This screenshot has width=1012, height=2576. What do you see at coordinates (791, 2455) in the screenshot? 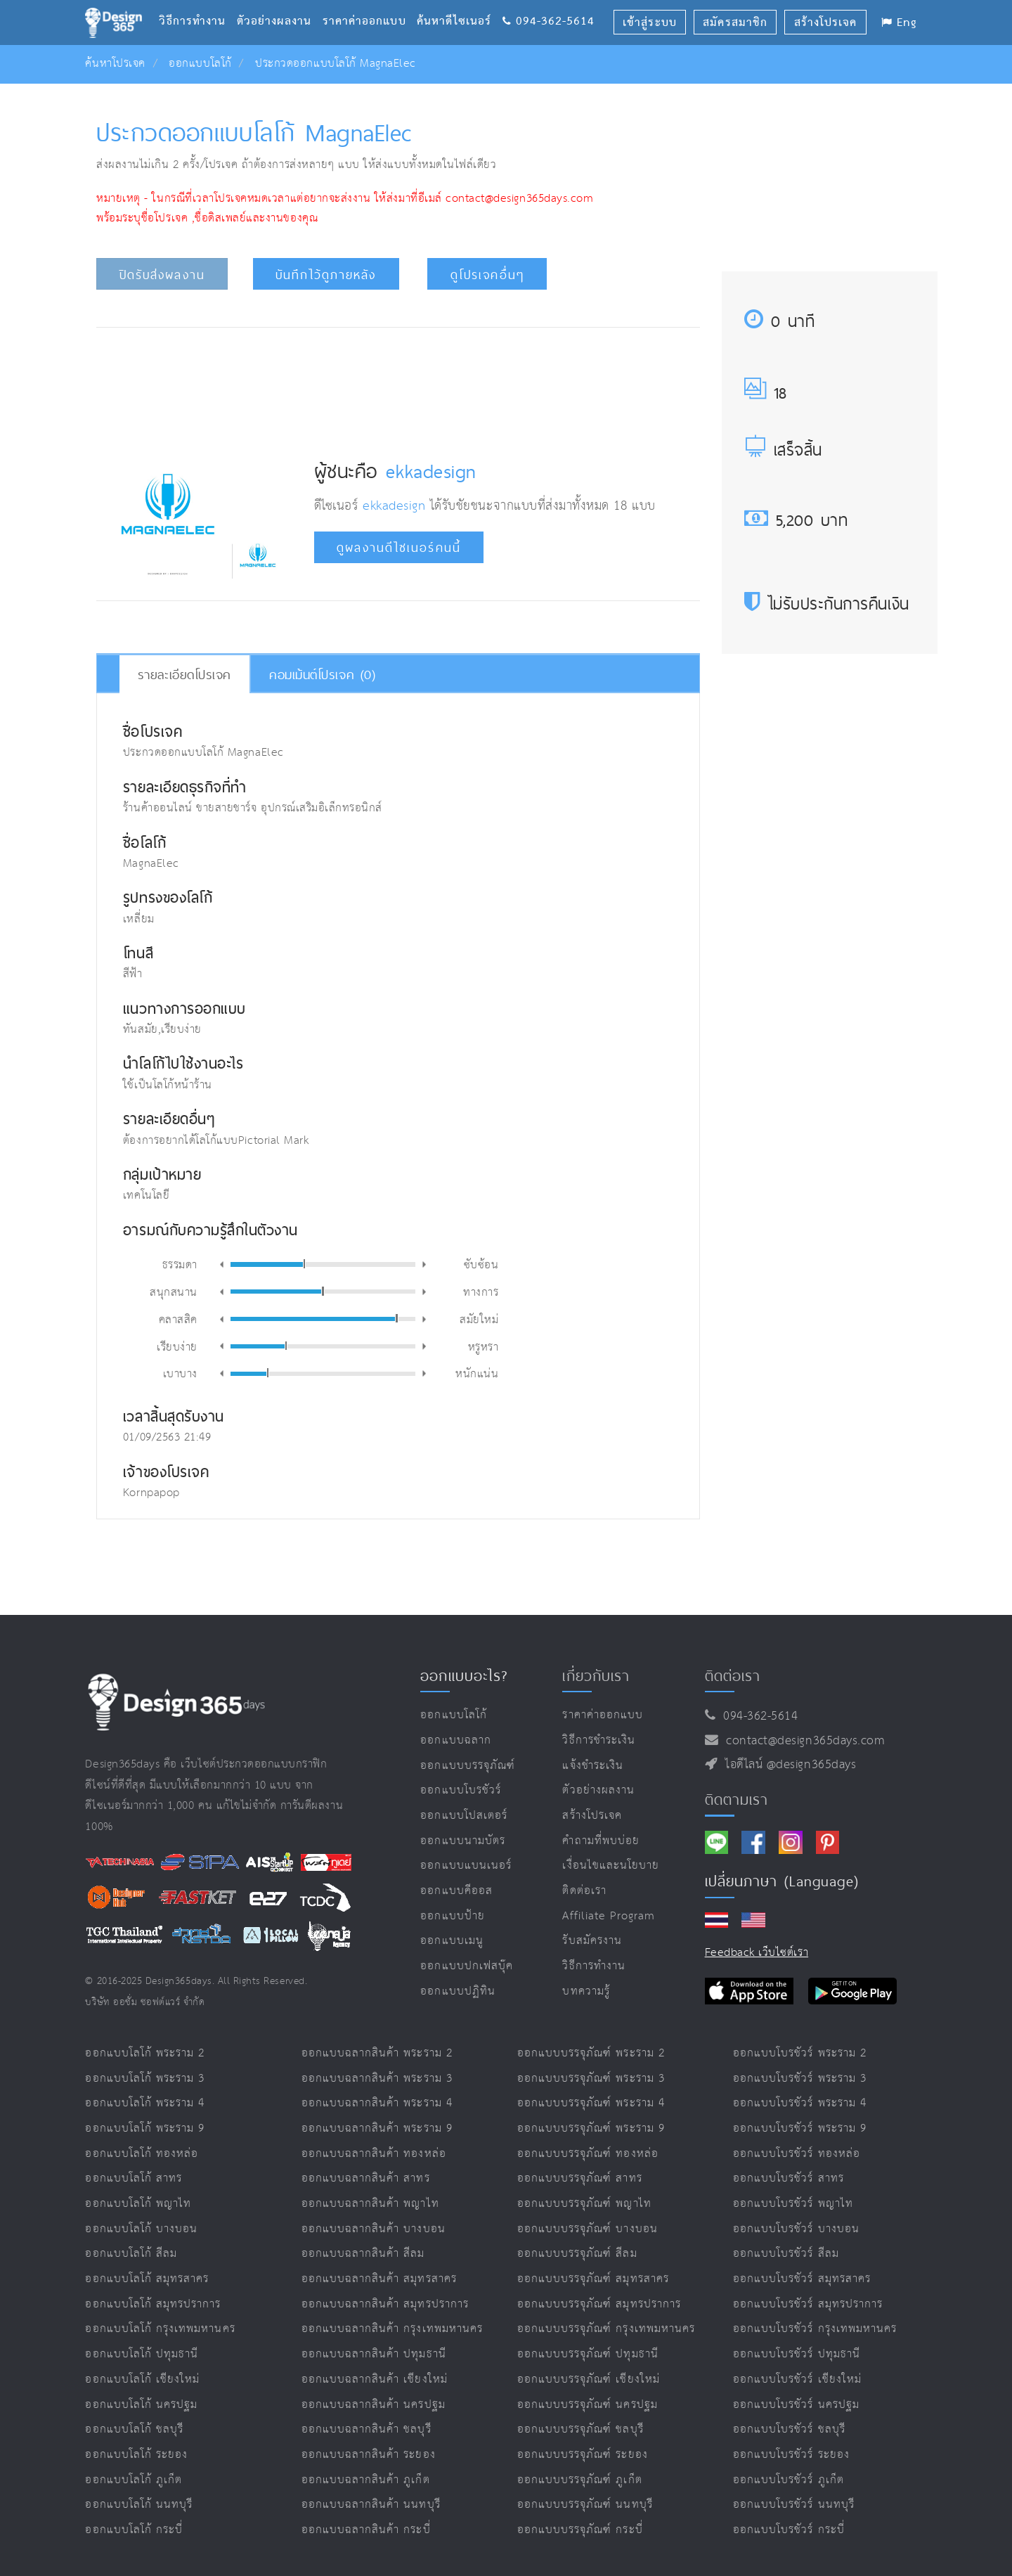
I see `ออกแบบโบรชัวร์ ระยอง` at bounding box center [791, 2455].